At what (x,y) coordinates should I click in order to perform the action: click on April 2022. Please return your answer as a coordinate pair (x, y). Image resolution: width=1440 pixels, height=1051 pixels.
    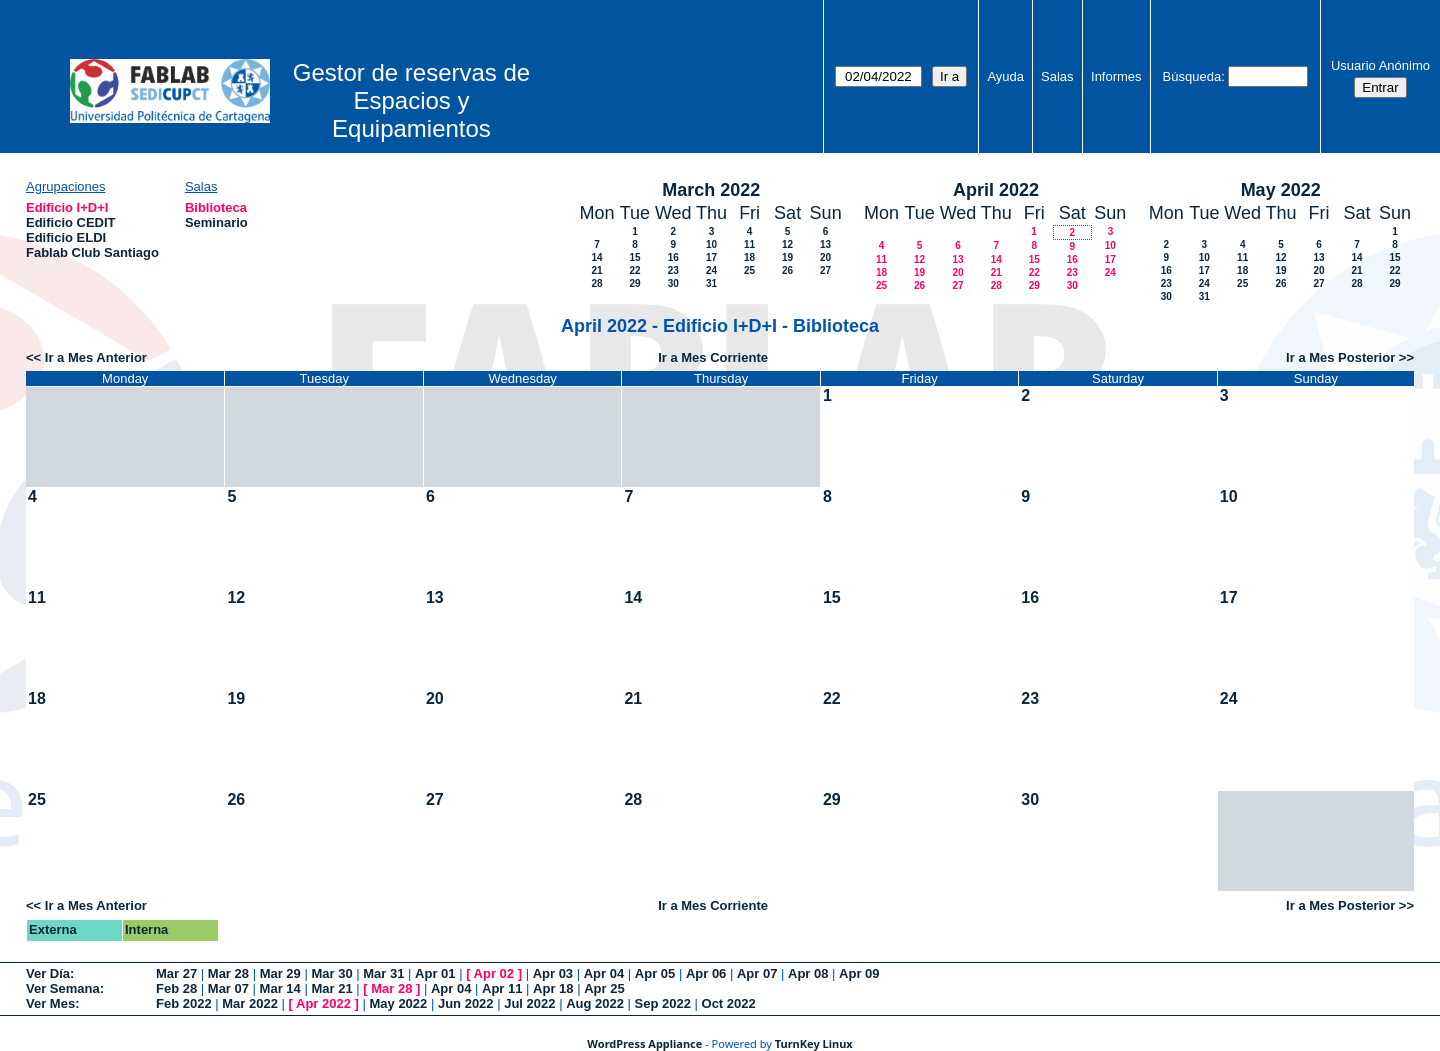
    Looking at the image, I should click on (996, 190).